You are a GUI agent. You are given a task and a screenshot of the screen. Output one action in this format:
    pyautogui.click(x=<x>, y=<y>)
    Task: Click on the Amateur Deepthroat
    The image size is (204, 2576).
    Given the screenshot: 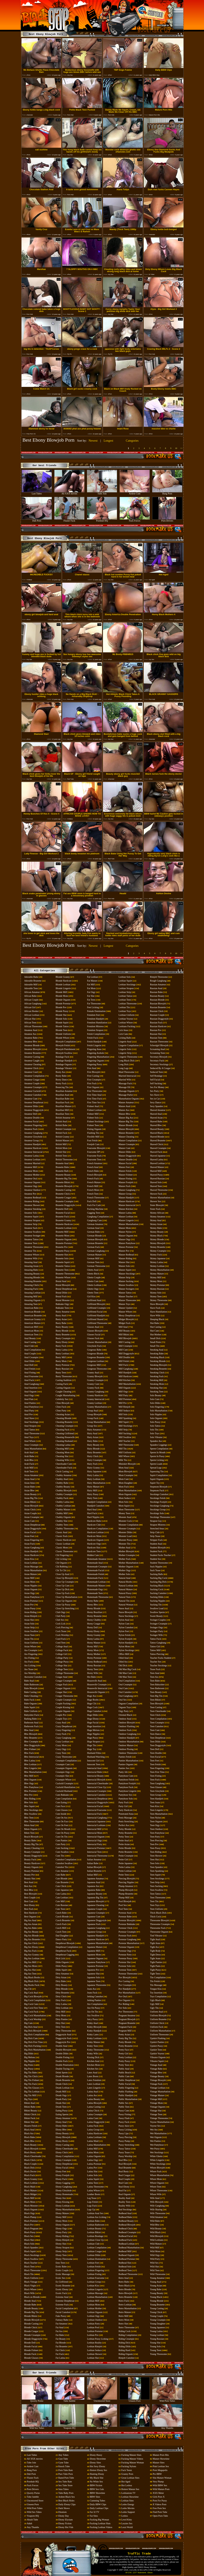 What is the action you would take?
    pyautogui.click(x=33, y=1102)
    